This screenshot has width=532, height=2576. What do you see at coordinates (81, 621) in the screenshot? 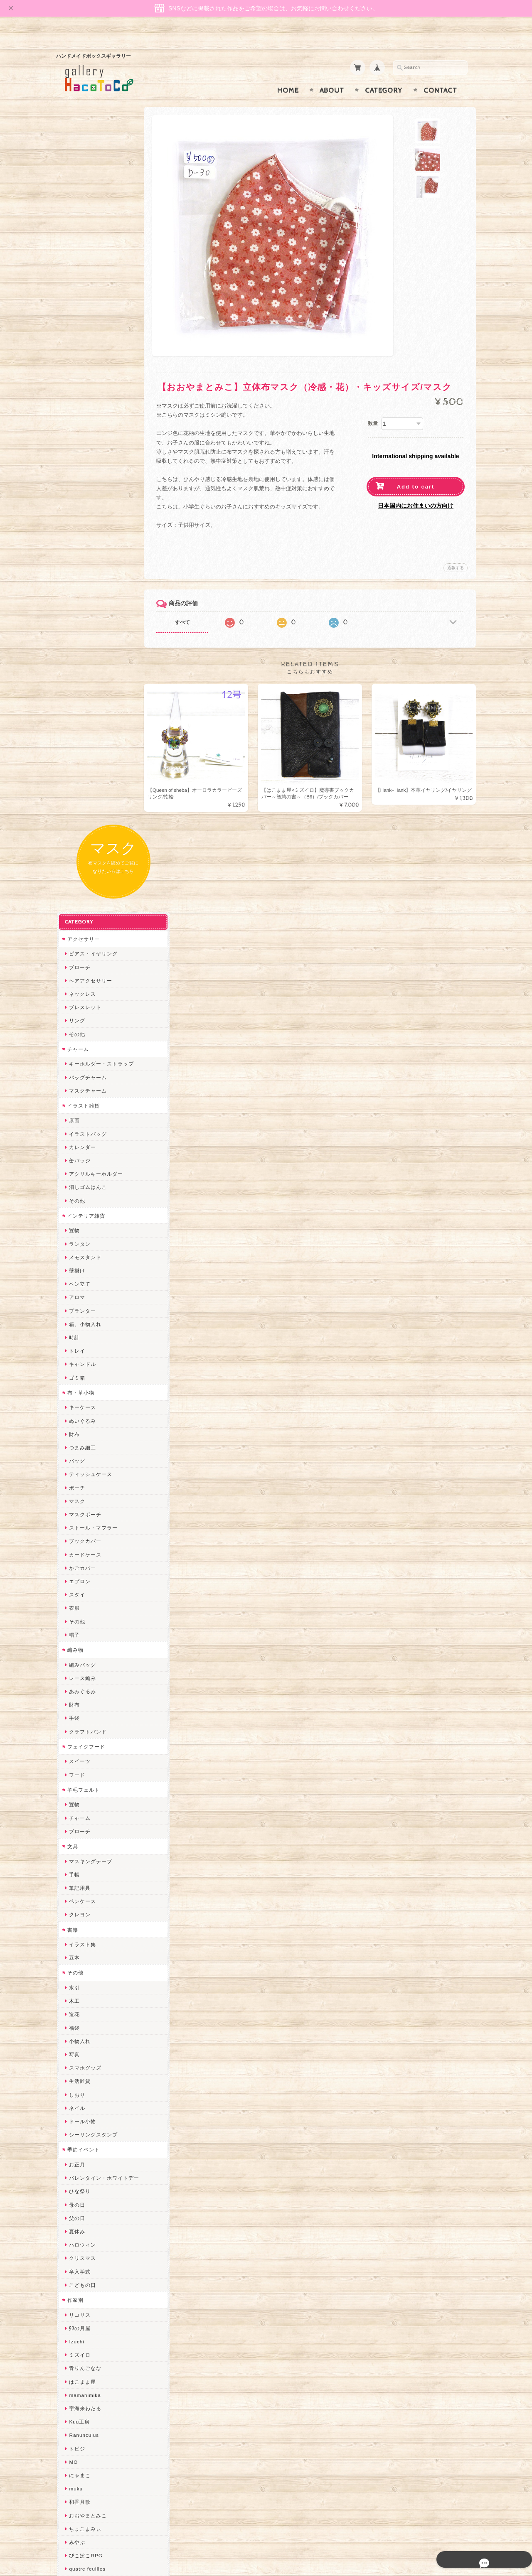
I see `キャンドル` at bounding box center [81, 621].